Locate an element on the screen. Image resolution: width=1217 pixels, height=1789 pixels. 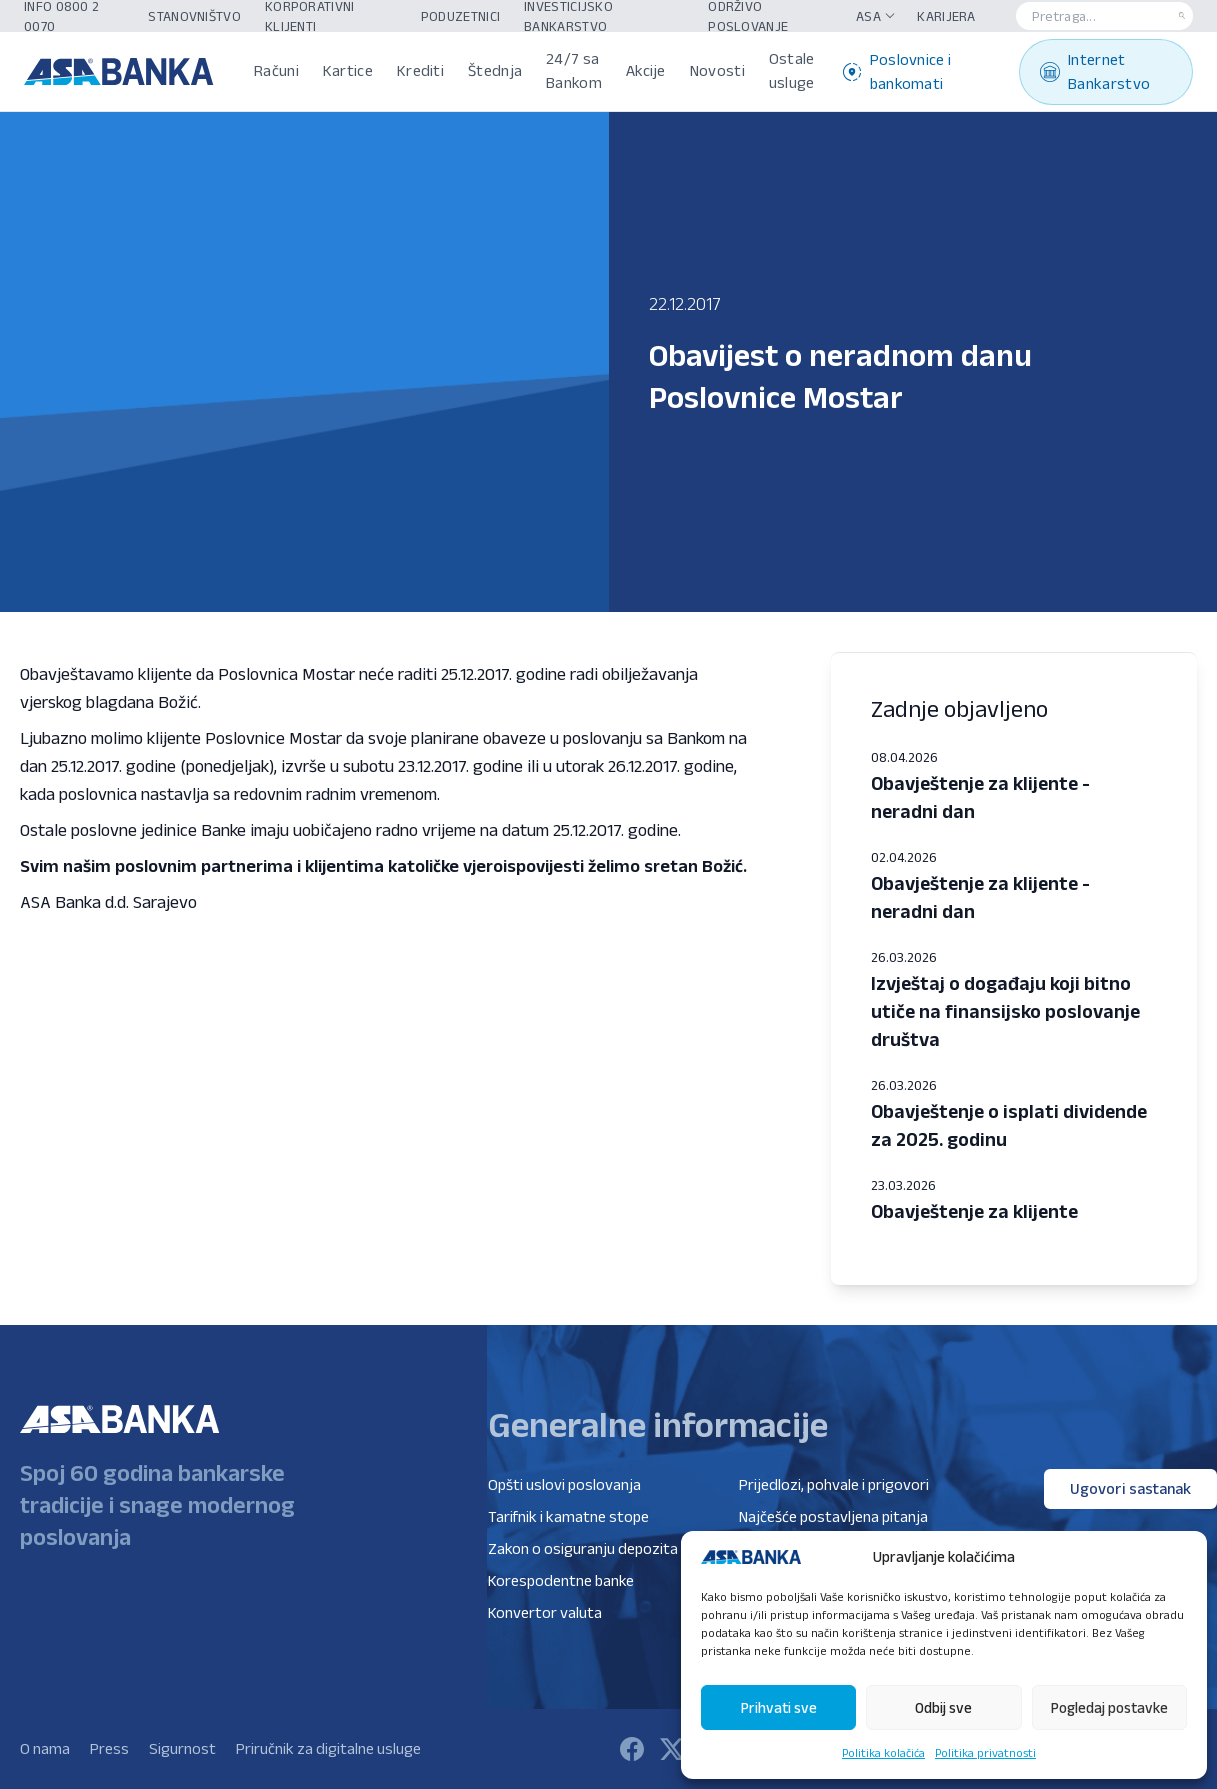
Ostale usluge is located at coordinates (792, 70).